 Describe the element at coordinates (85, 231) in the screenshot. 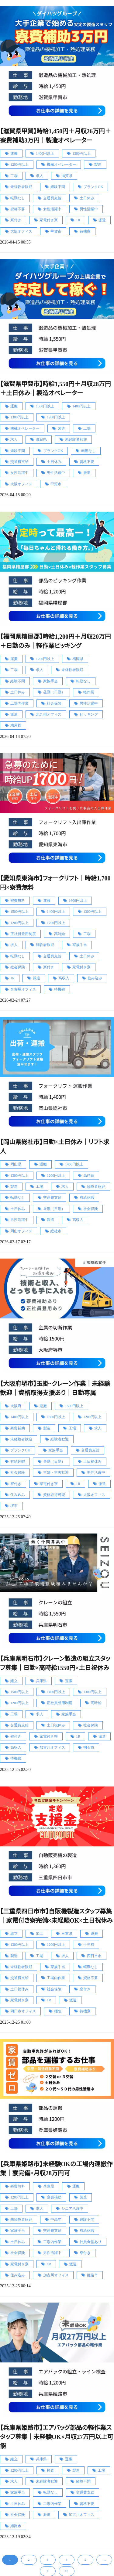

I see `待機寮` at that location.